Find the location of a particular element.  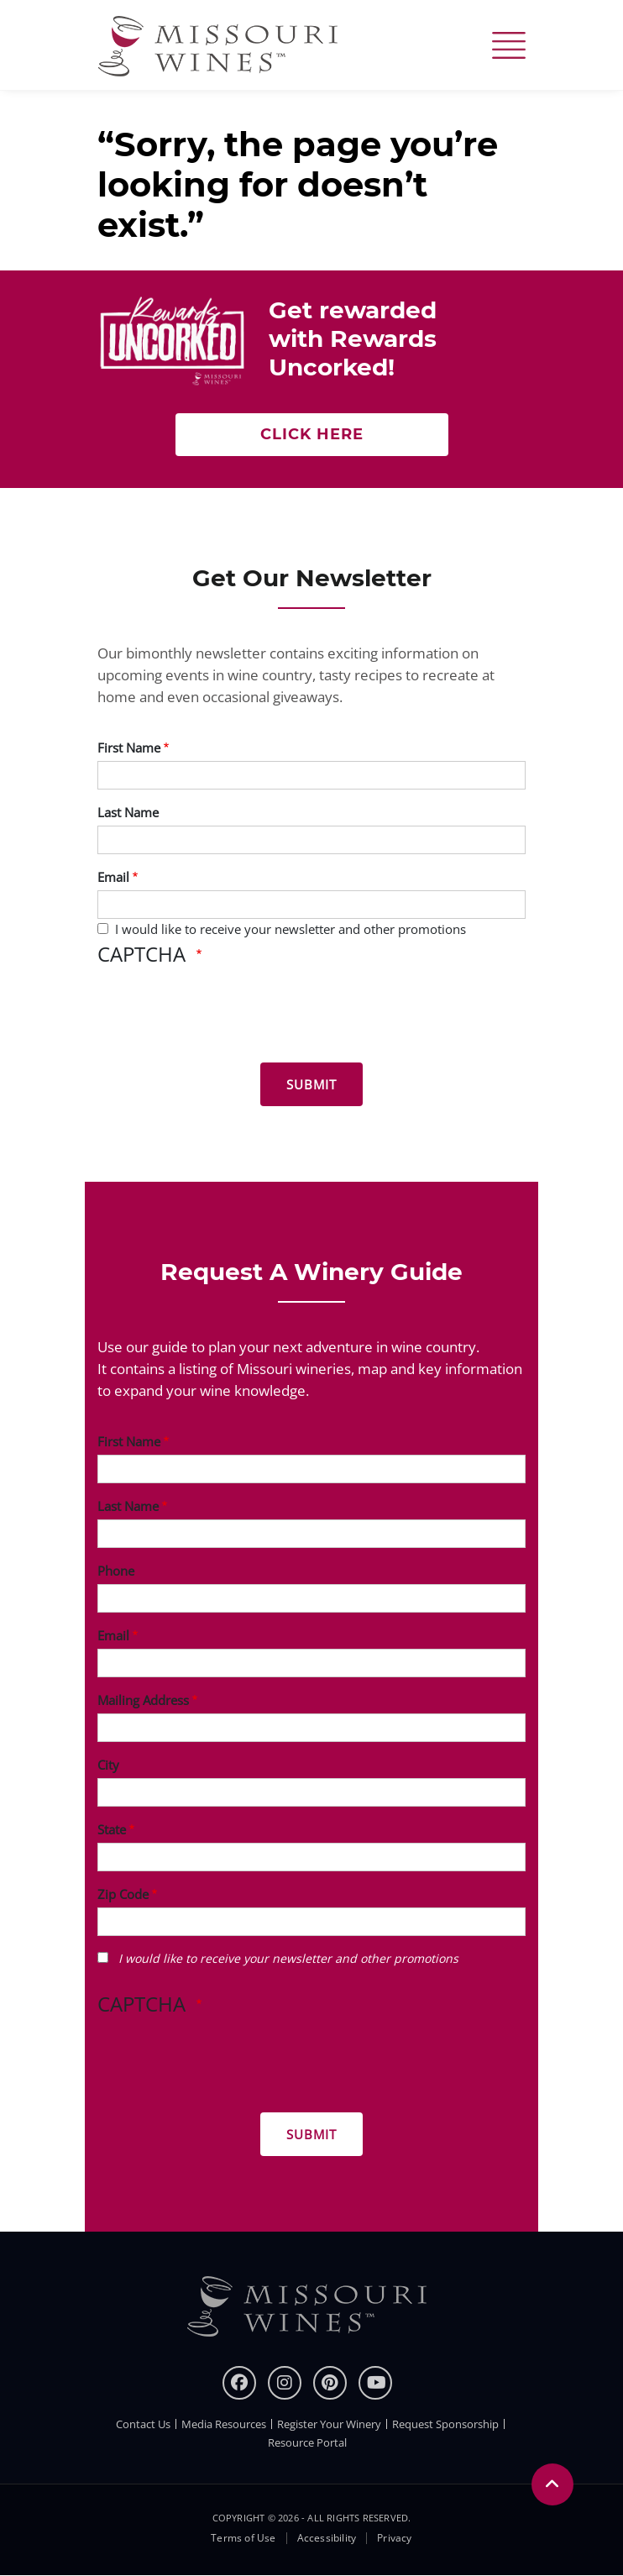

Media Resources is located at coordinates (223, 2424).